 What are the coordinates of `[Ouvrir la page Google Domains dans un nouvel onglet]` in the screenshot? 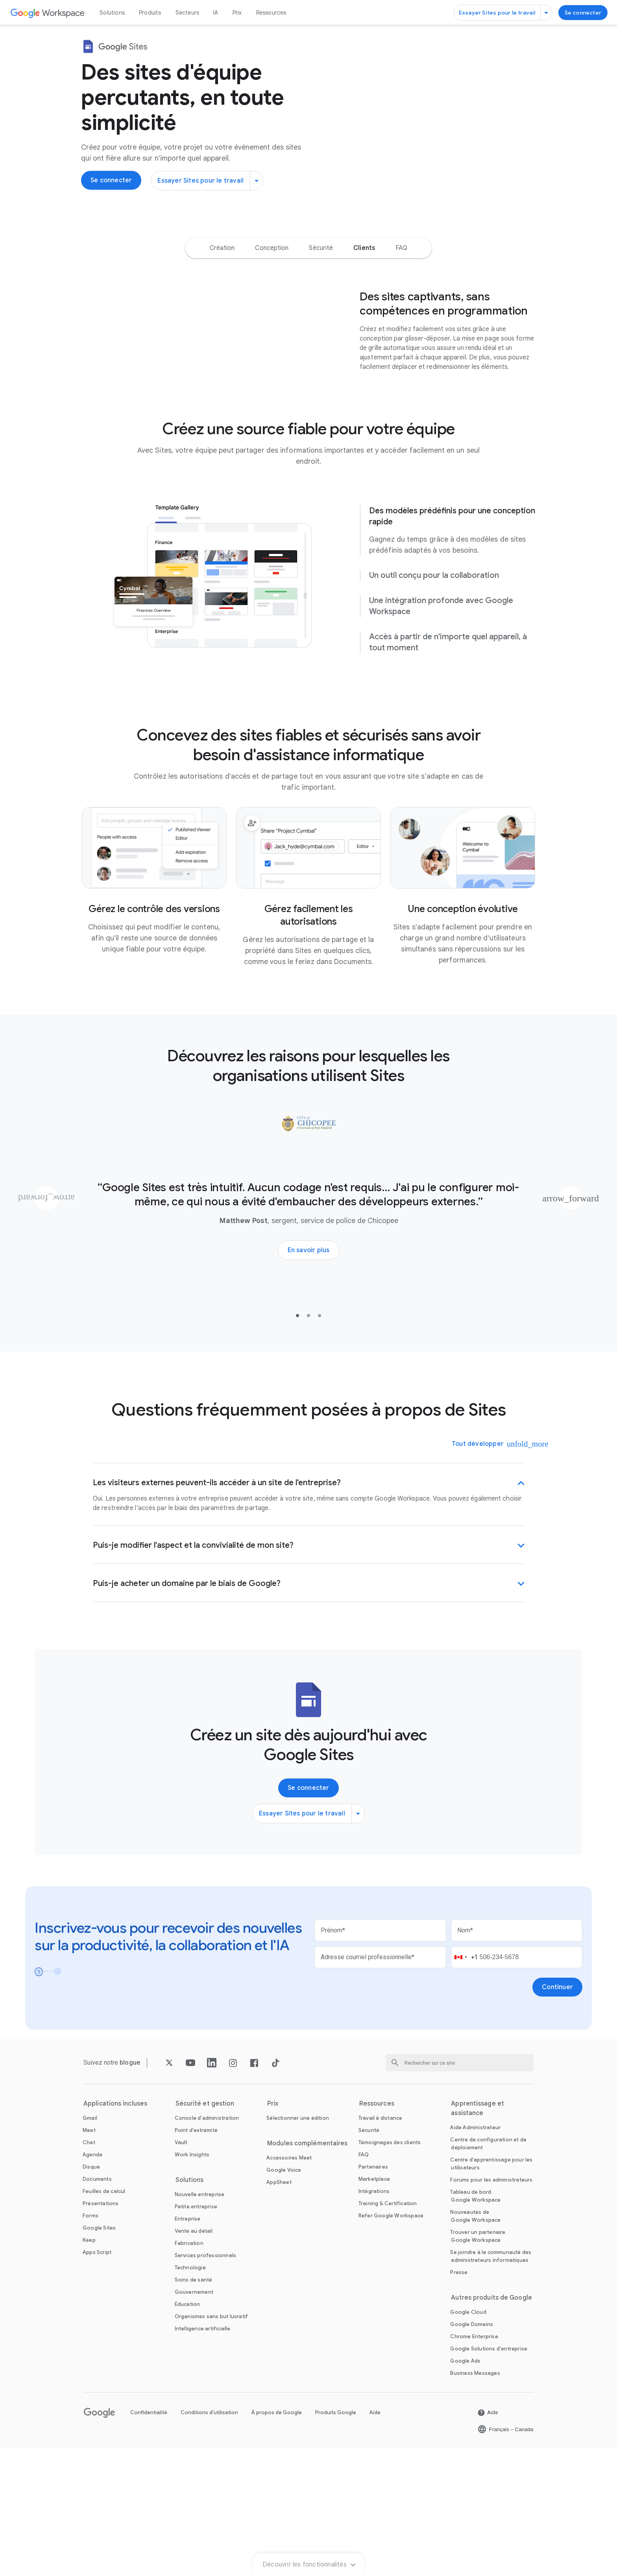 It's located at (471, 2452).